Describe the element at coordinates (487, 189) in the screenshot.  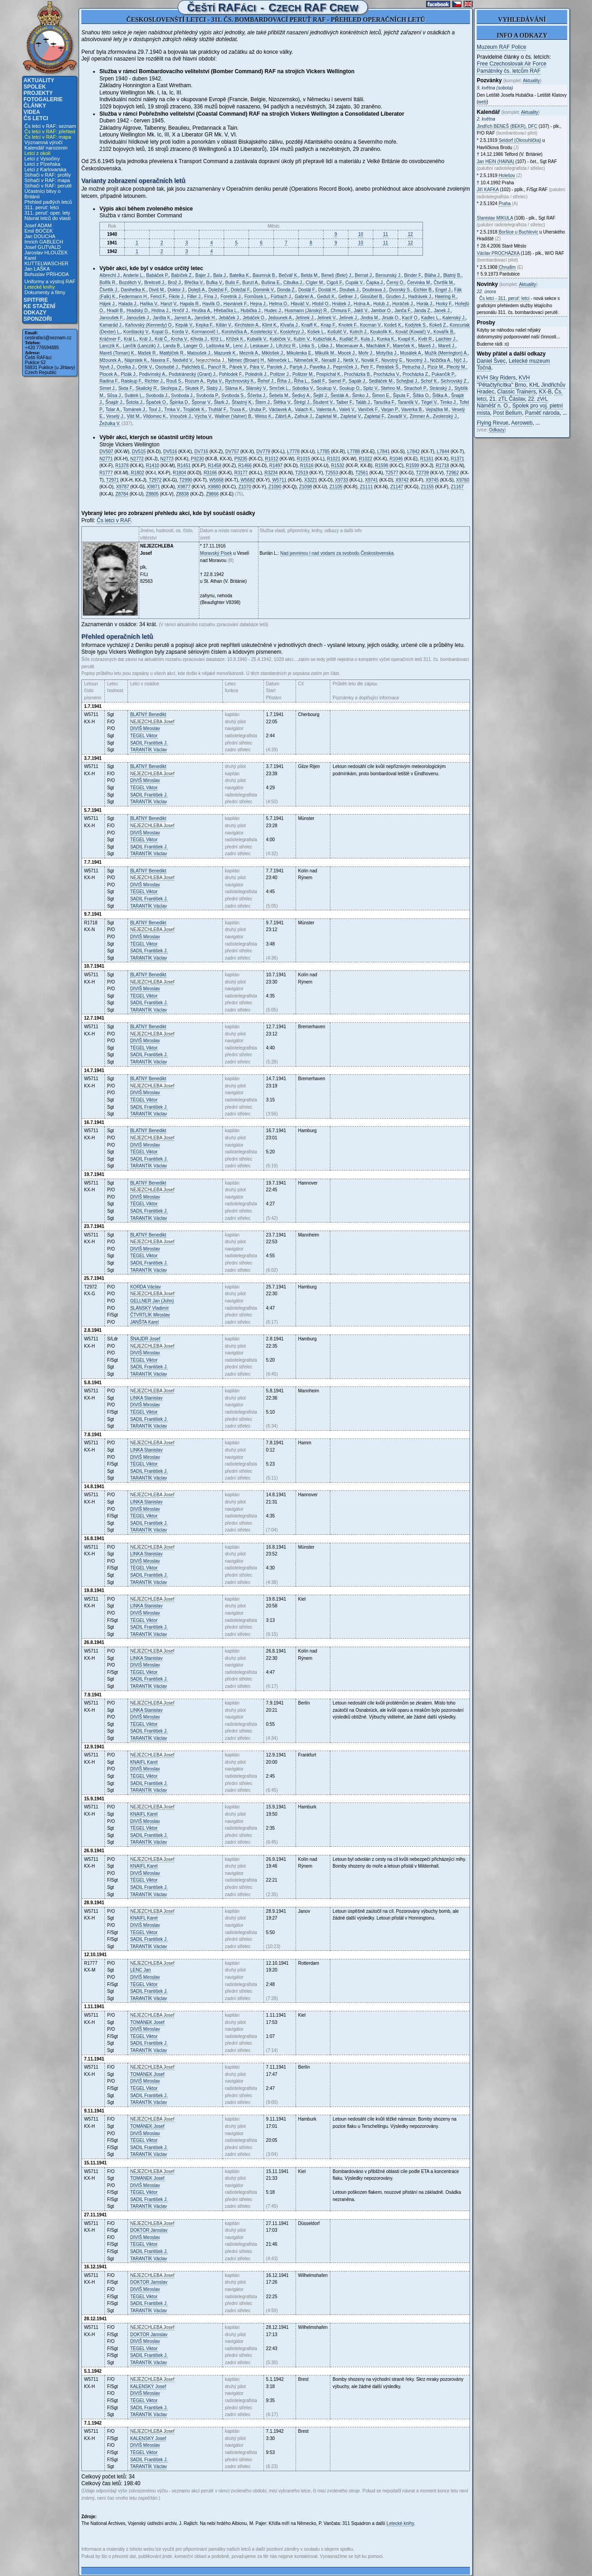
I see `Jiří` at that location.